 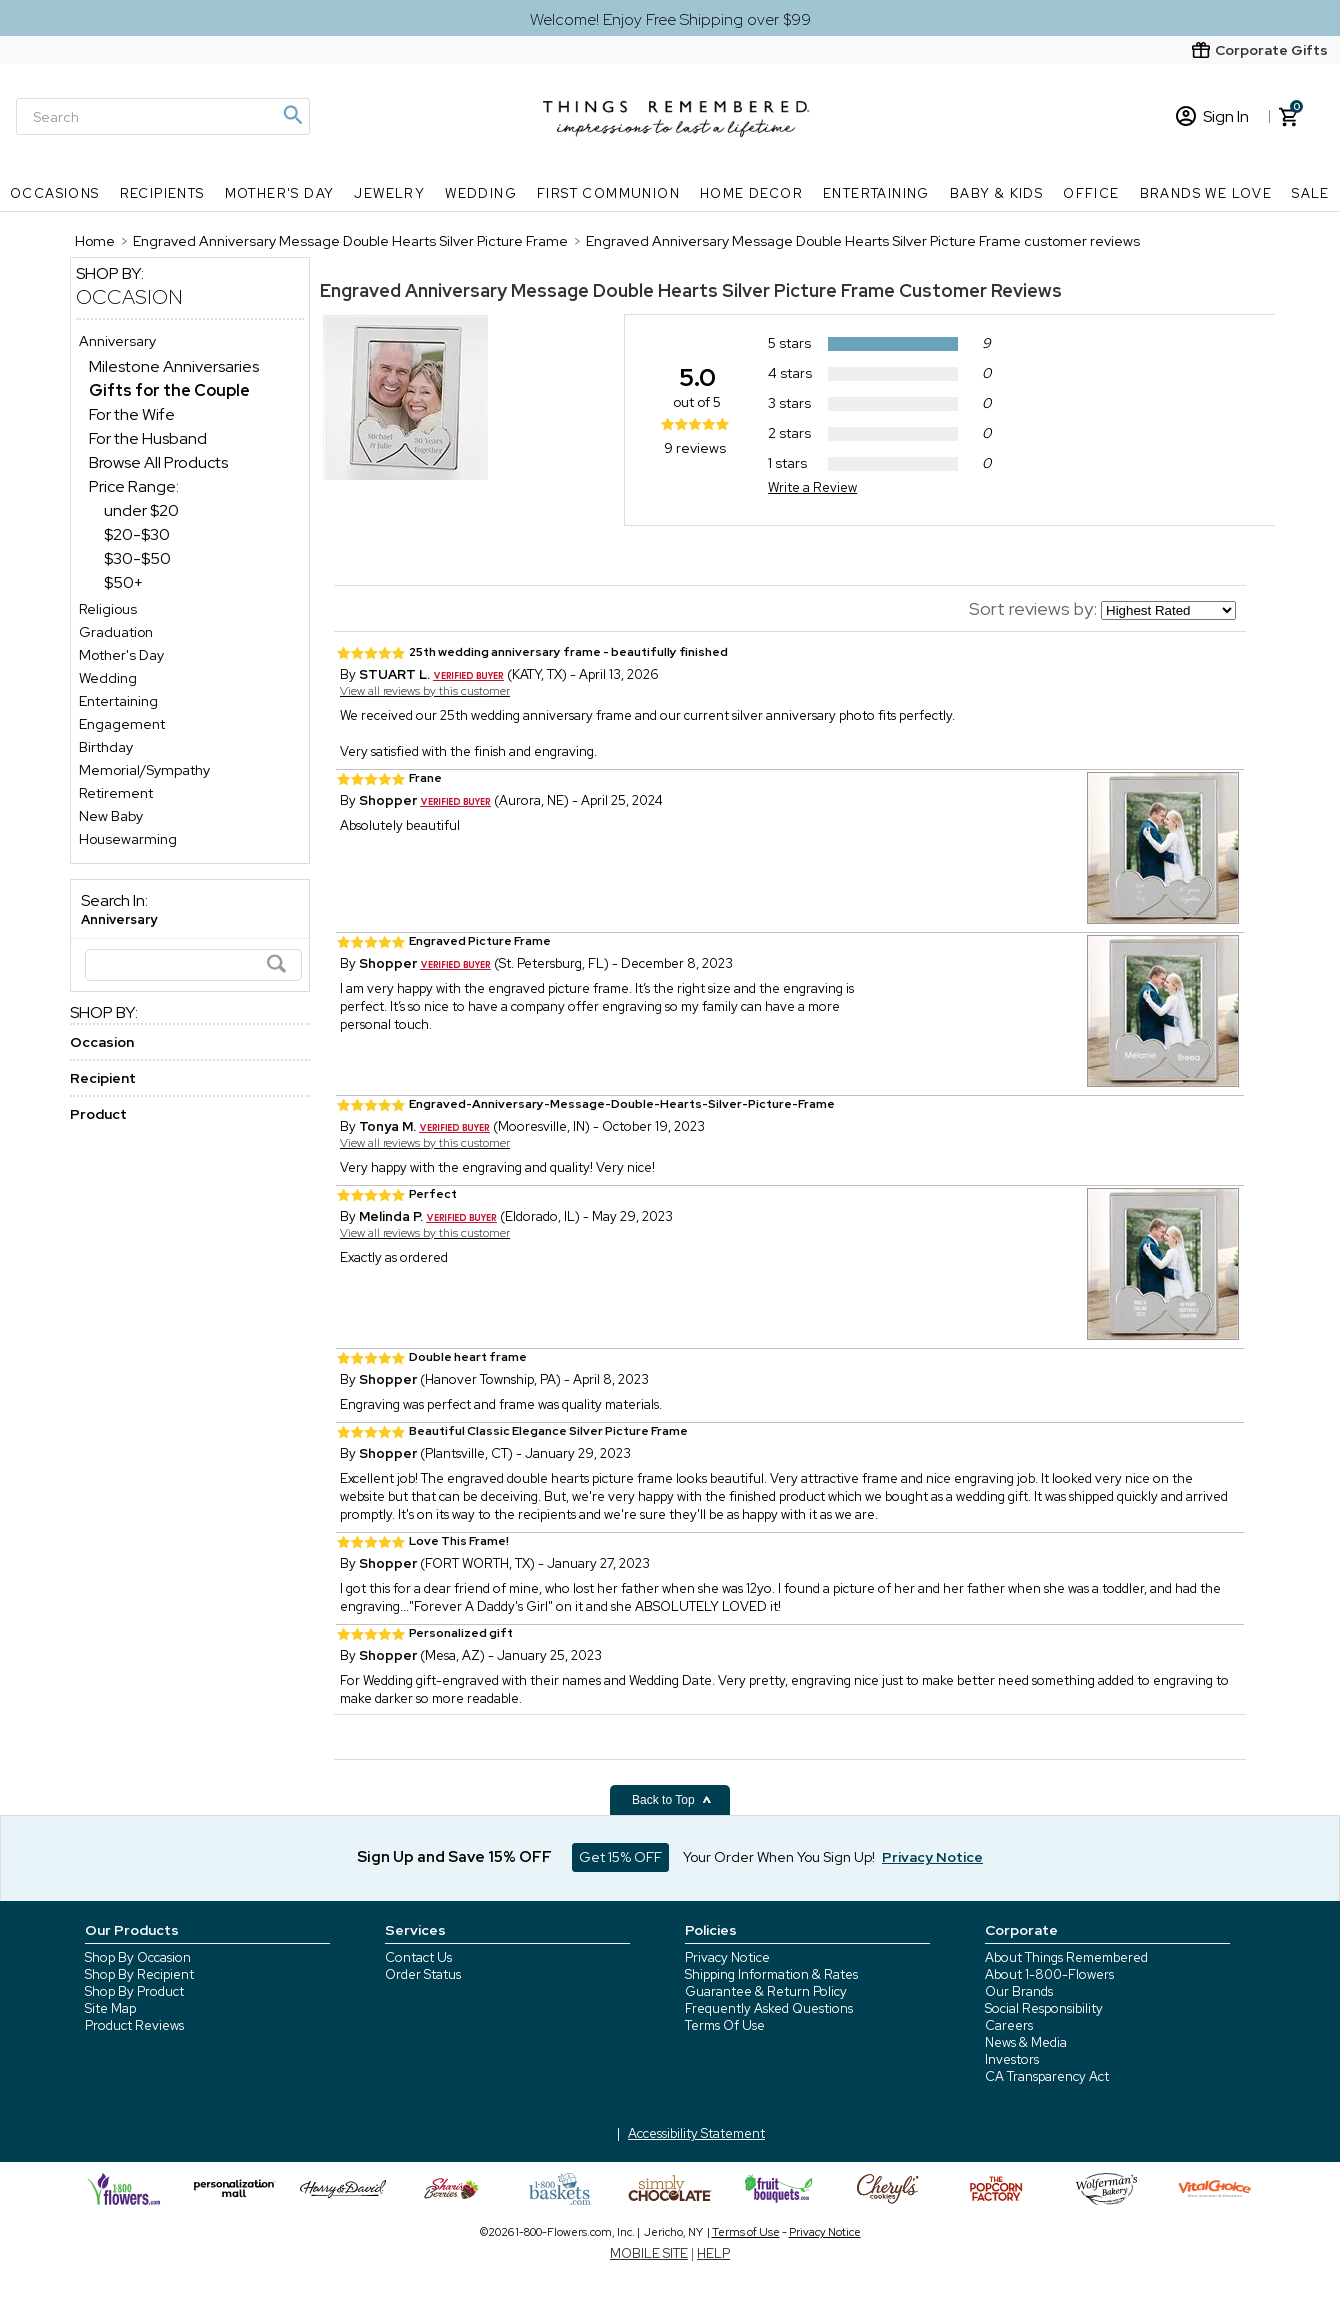 What do you see at coordinates (876, 193) in the screenshot?
I see `Entertaining [Entertaining nav menu]` at bounding box center [876, 193].